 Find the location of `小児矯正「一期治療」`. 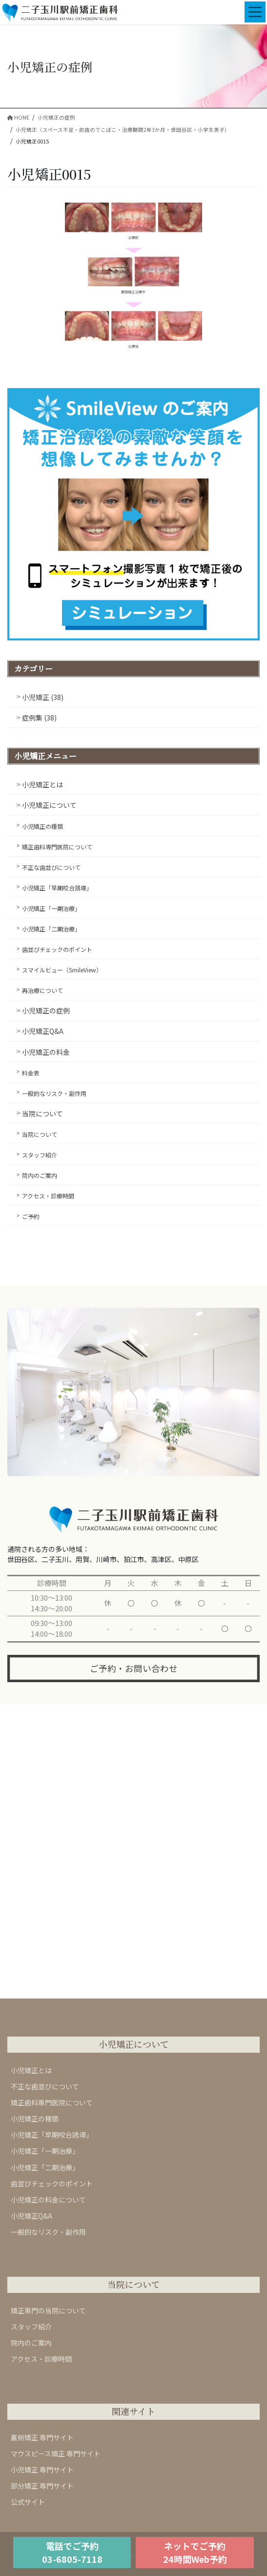

小児矯正「一期治療」 is located at coordinates (51, 908).